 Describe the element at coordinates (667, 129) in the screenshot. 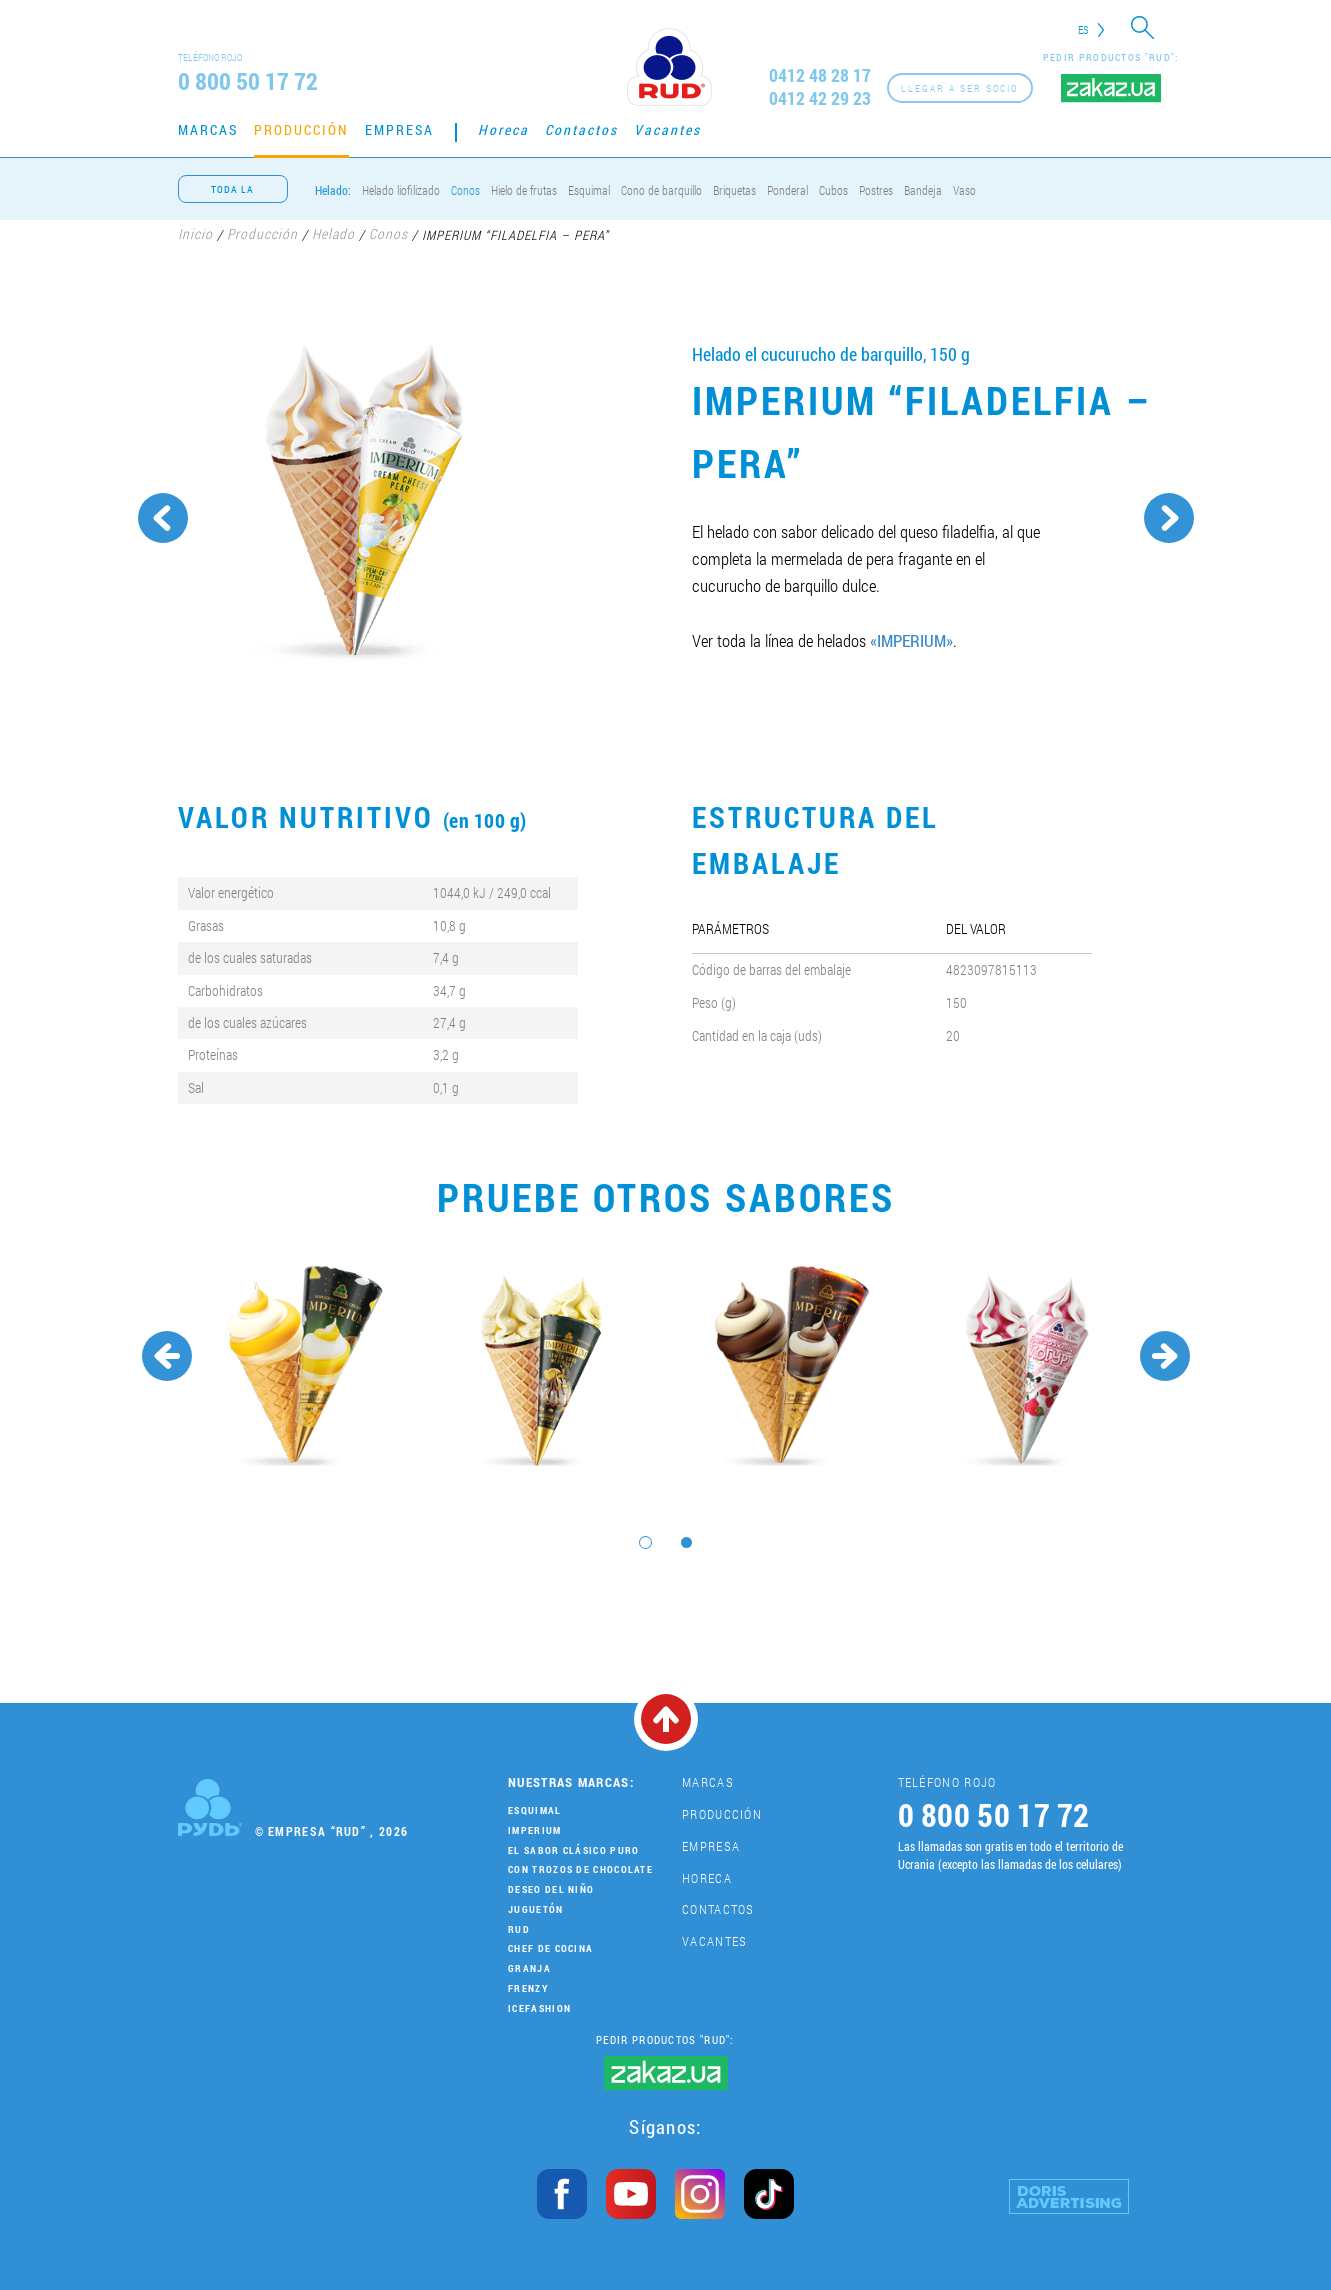

I see `Vacantes` at that location.